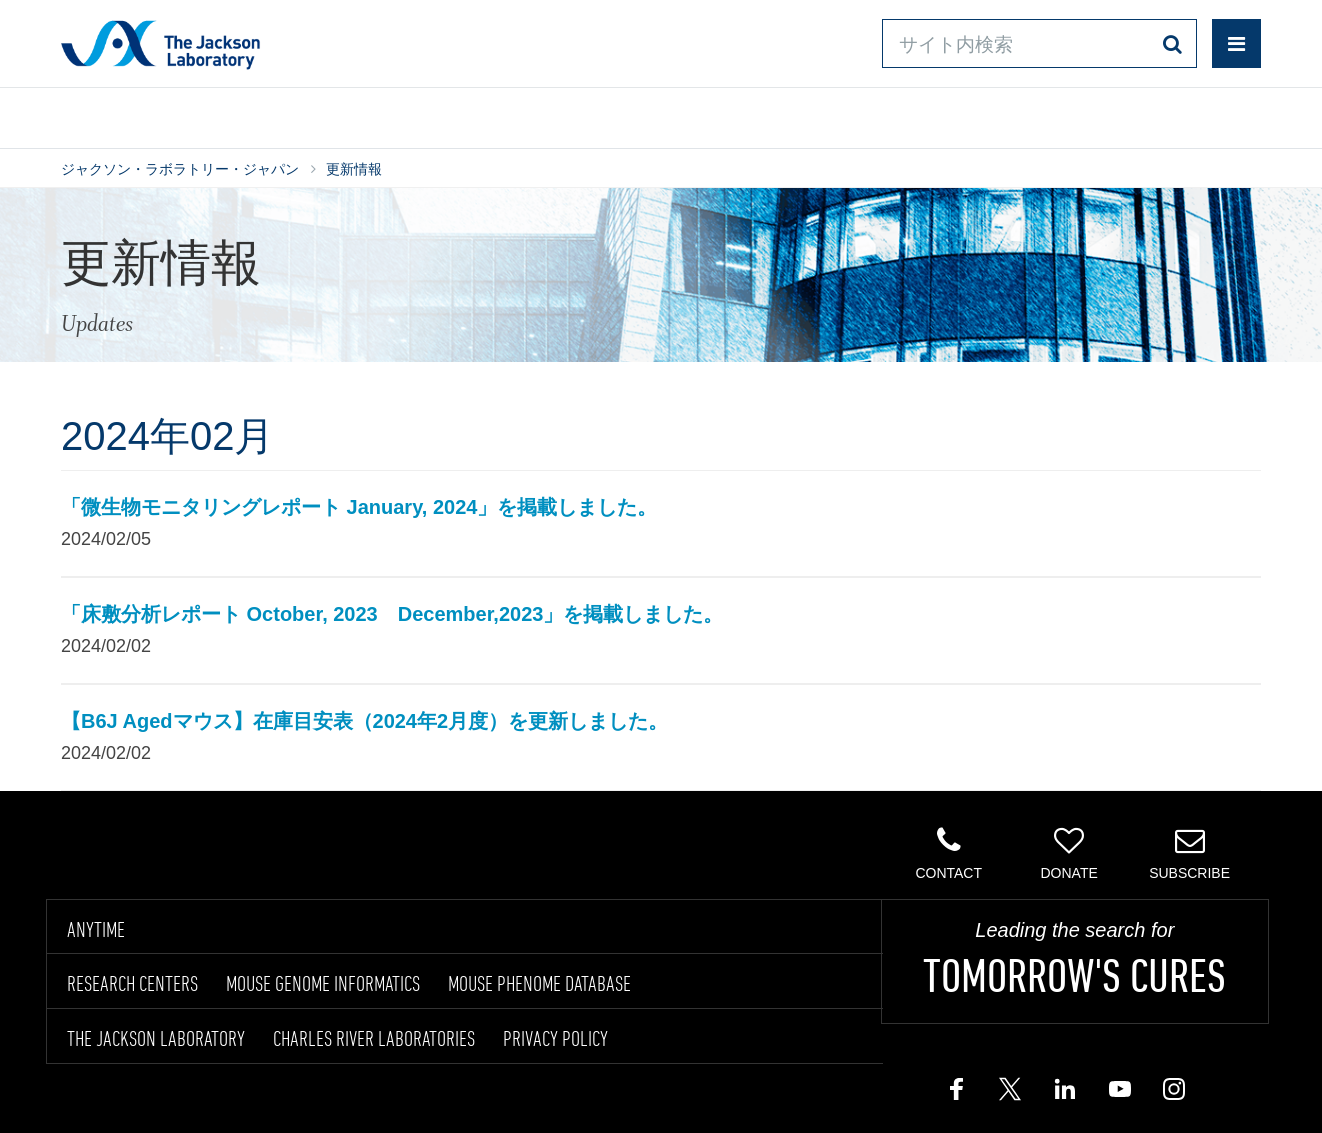  Describe the element at coordinates (1068, 853) in the screenshot. I see `Donate` at that location.